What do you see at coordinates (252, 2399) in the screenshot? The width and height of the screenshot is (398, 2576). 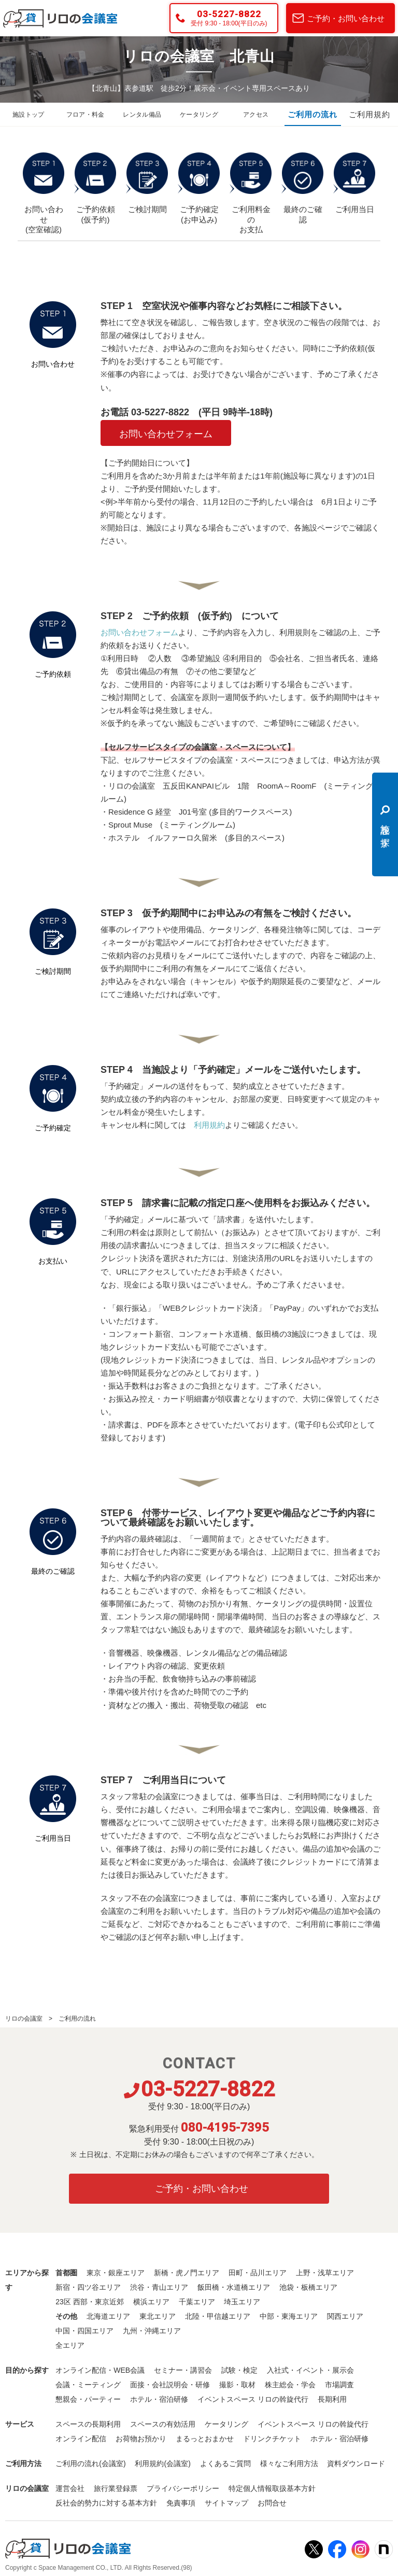 I see `イベントスペース リロの斡旋代行` at bounding box center [252, 2399].